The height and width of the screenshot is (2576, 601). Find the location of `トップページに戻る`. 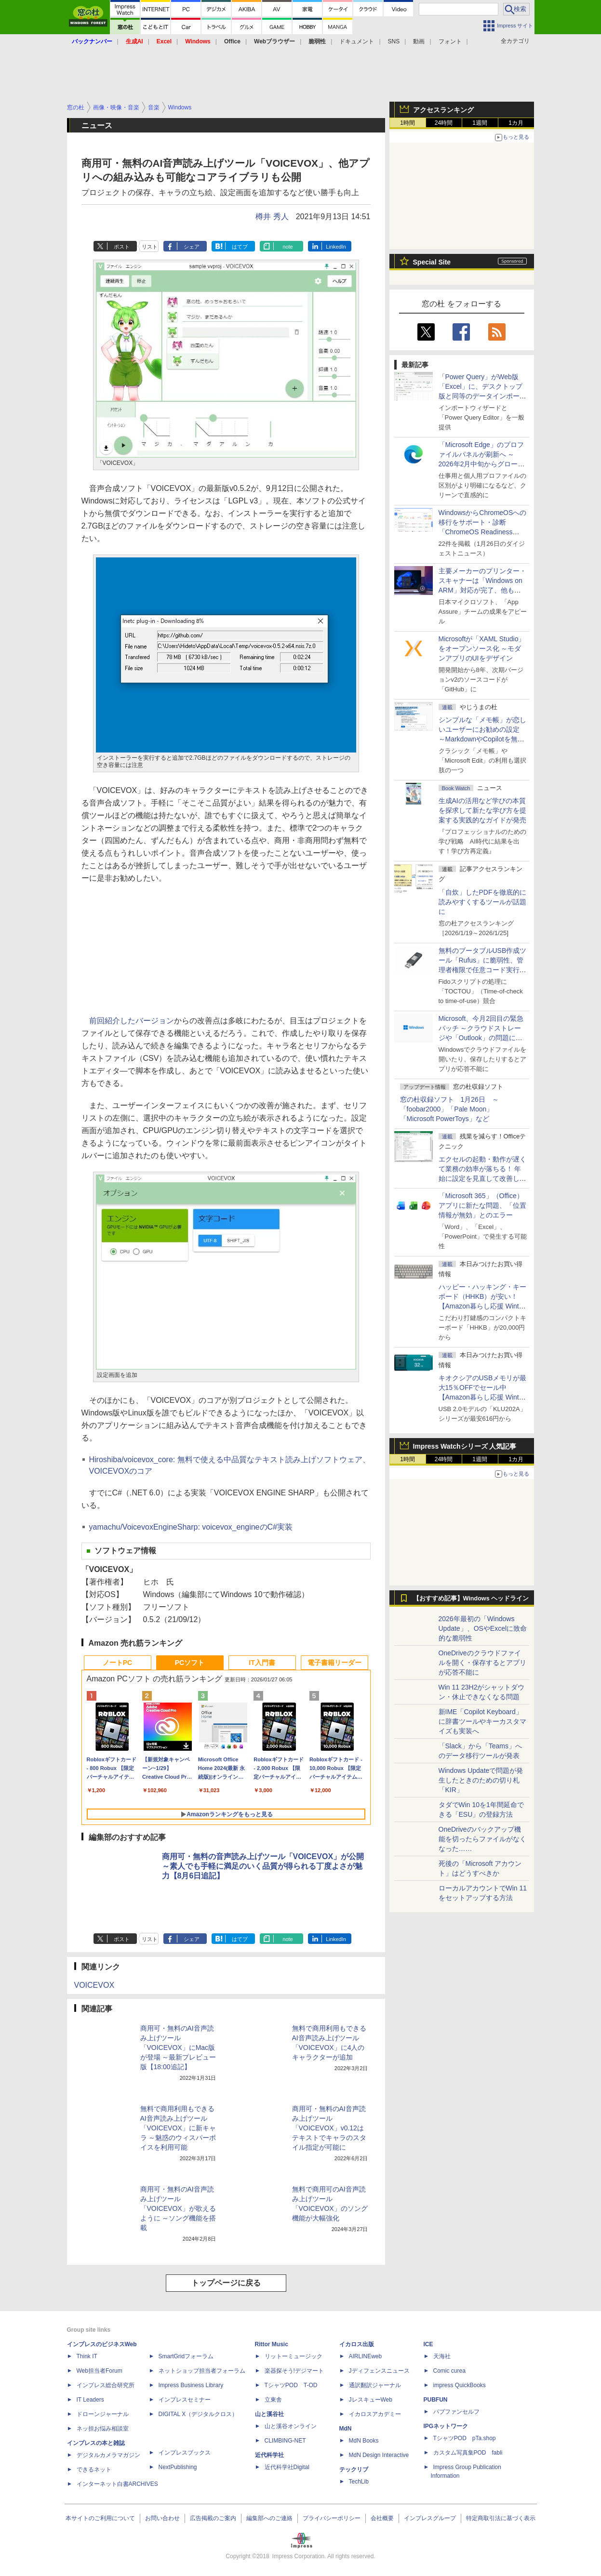

トップページに戻る is located at coordinates (226, 2283).